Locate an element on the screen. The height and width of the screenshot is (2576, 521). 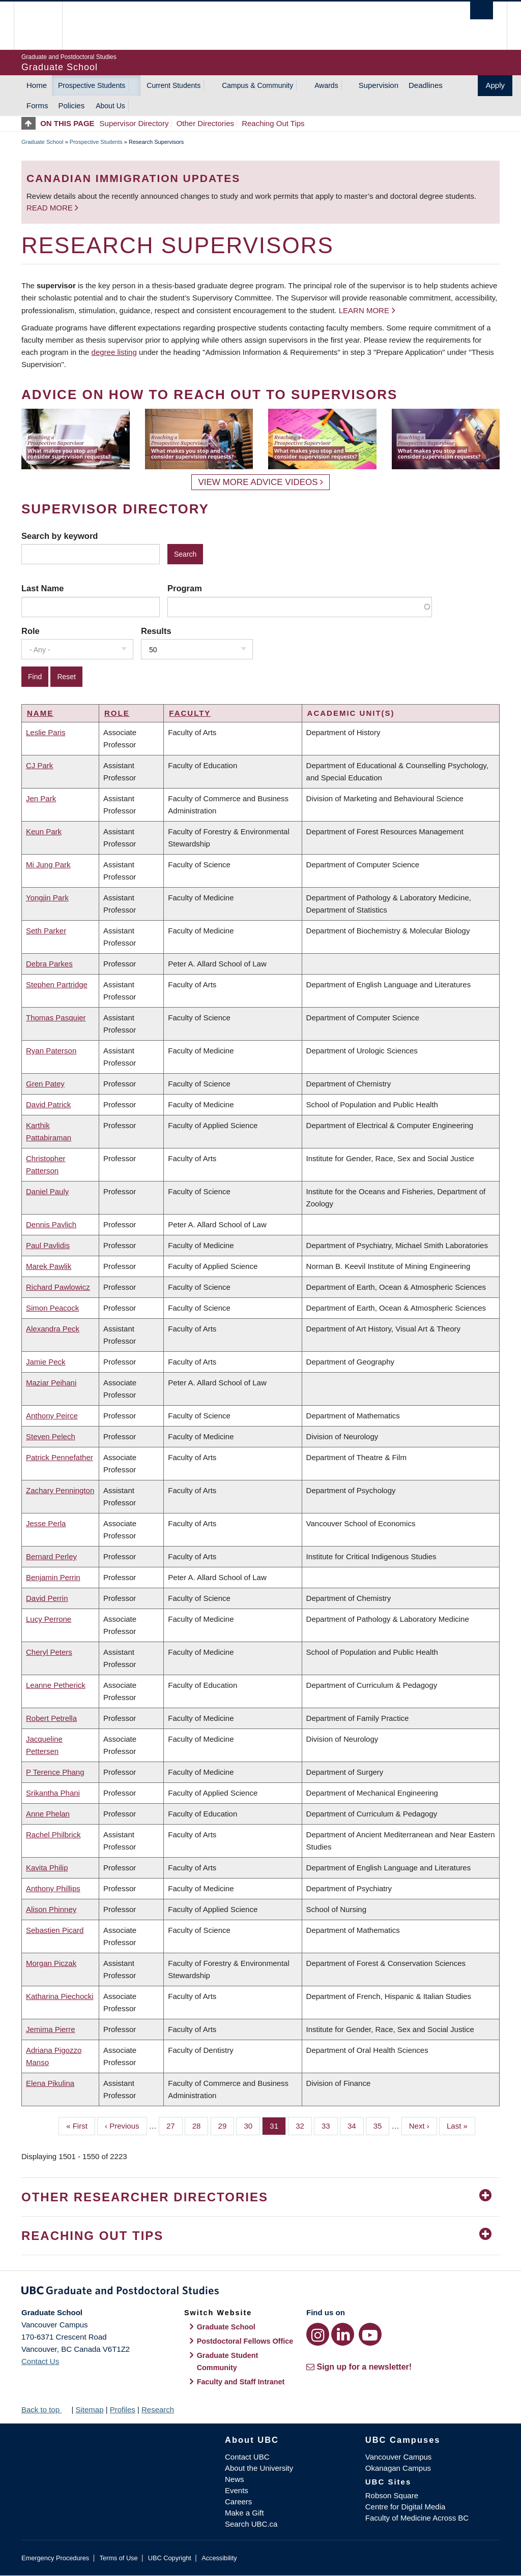
Maziar Peihani is located at coordinates (51, 1382).